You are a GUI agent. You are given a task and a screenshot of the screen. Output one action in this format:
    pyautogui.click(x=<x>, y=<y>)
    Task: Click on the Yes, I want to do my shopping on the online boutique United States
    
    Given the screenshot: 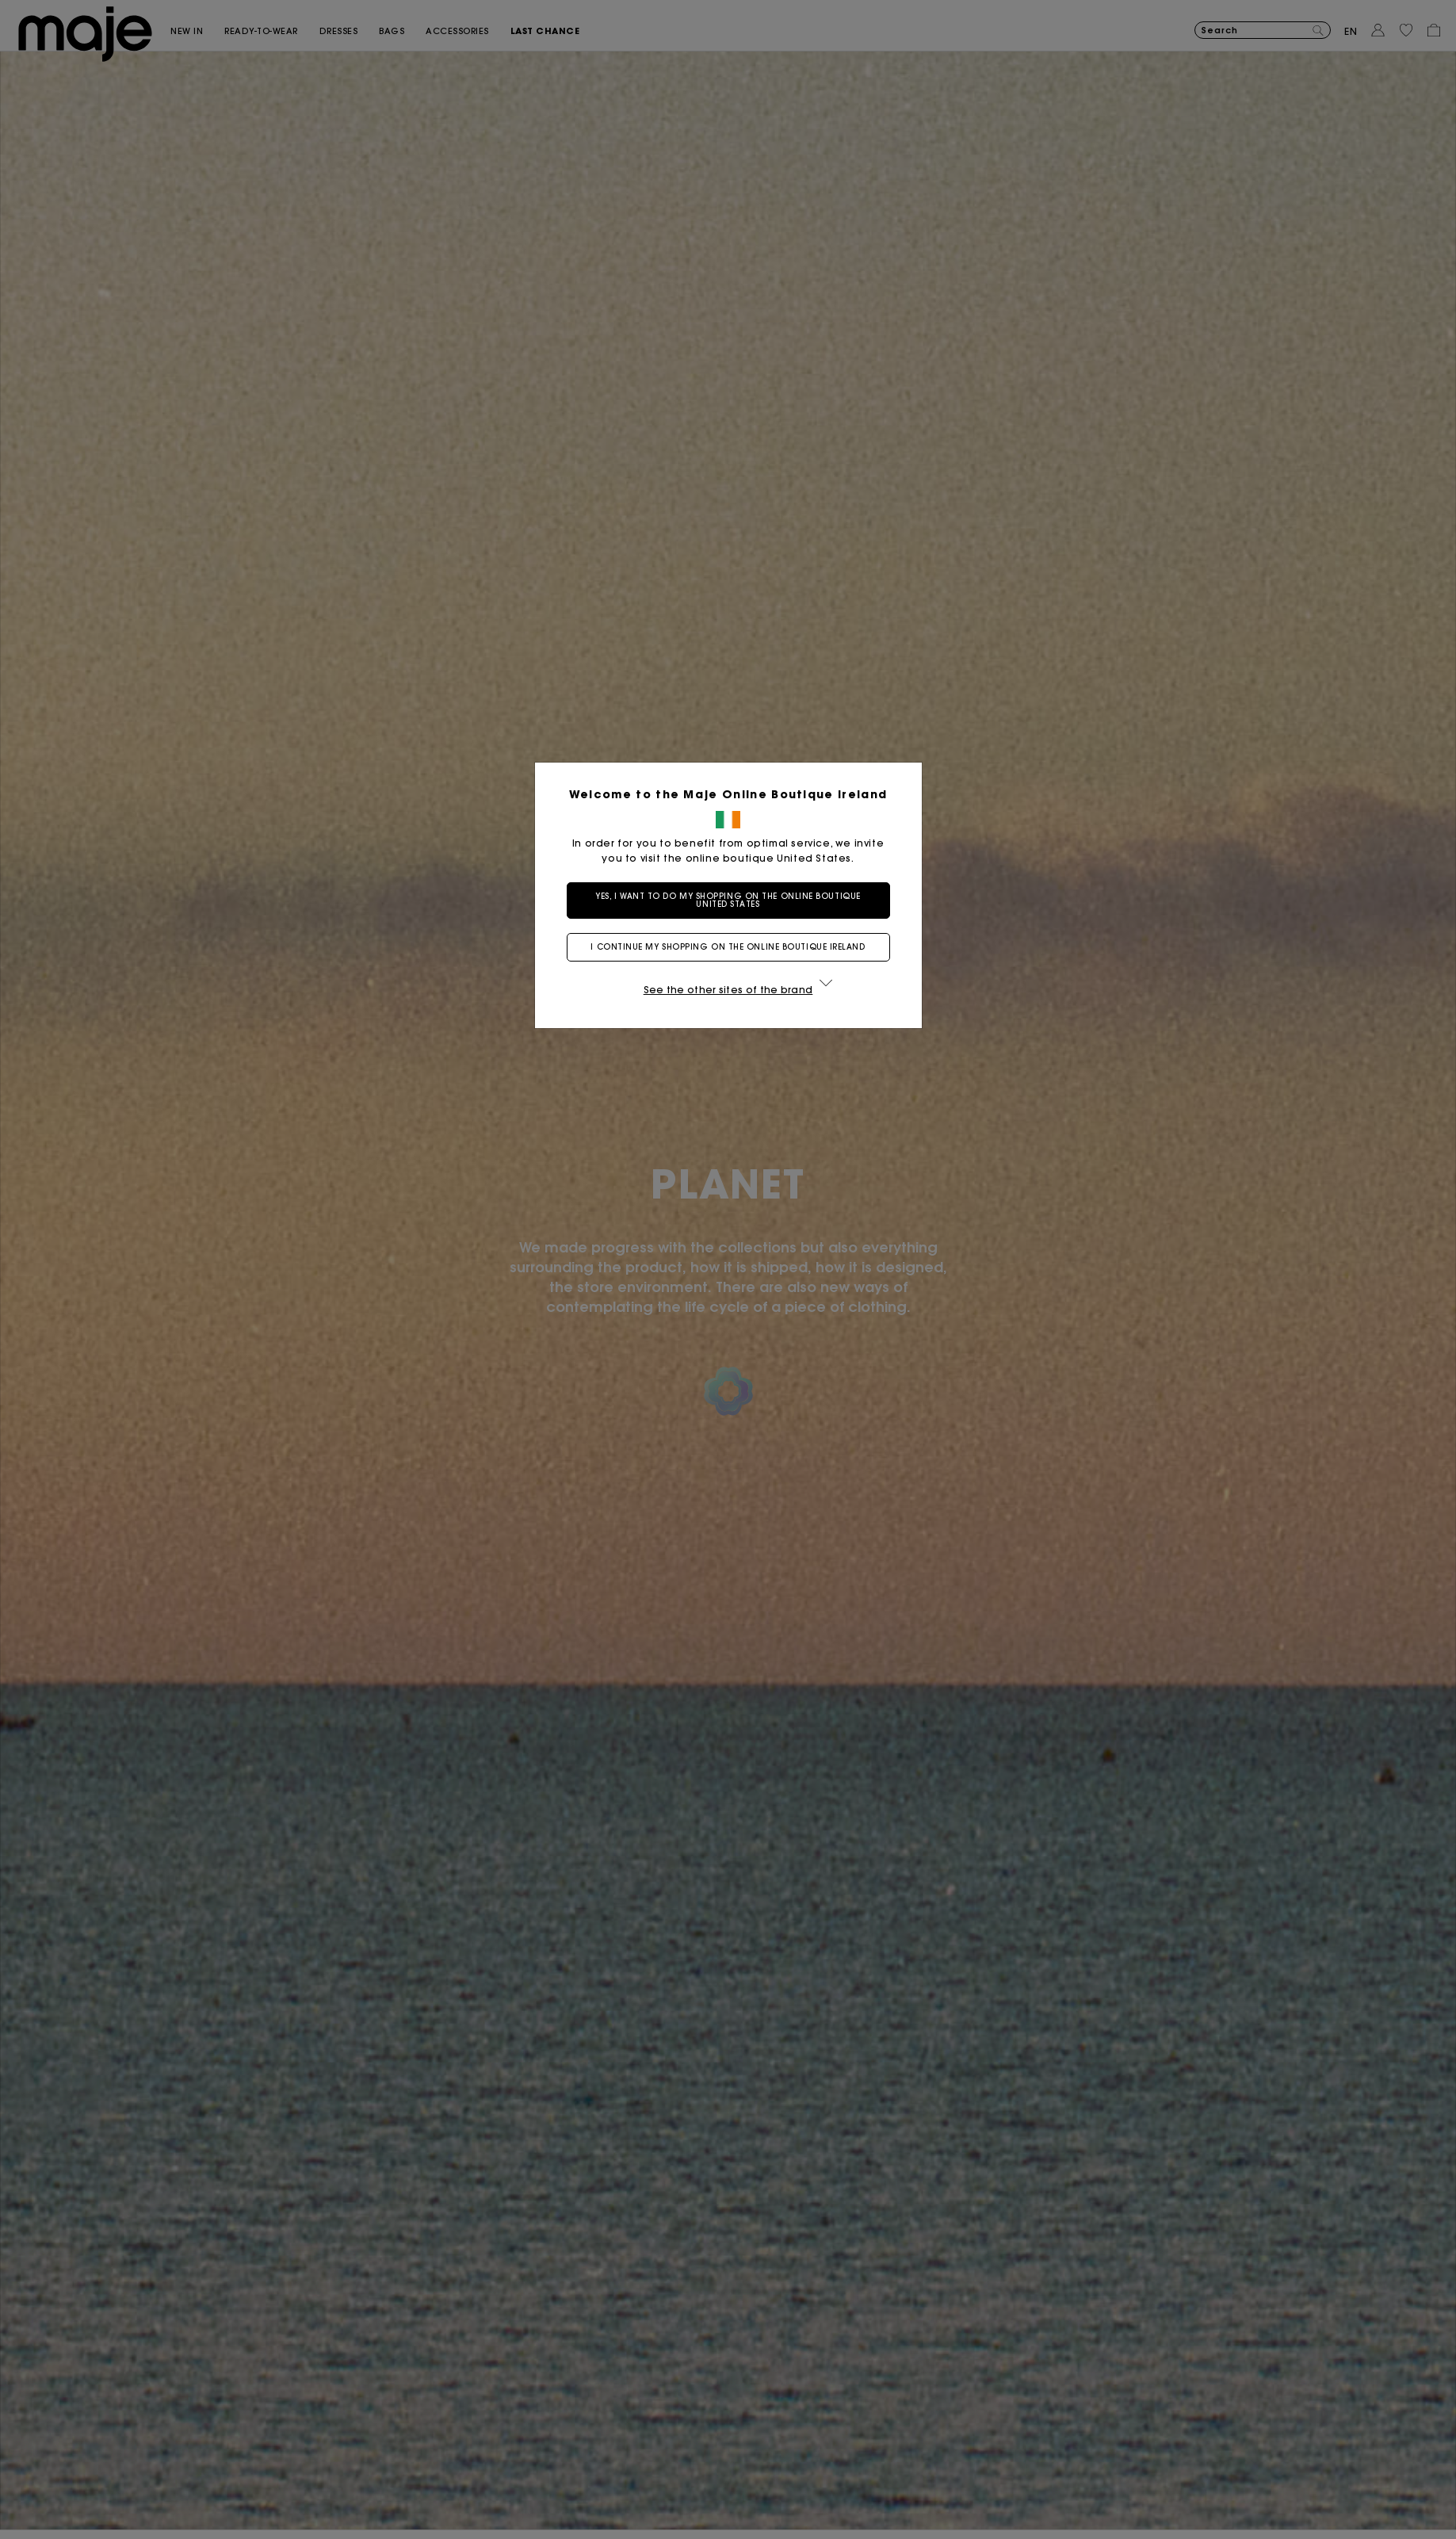 What is the action you would take?
    pyautogui.click(x=728, y=900)
    